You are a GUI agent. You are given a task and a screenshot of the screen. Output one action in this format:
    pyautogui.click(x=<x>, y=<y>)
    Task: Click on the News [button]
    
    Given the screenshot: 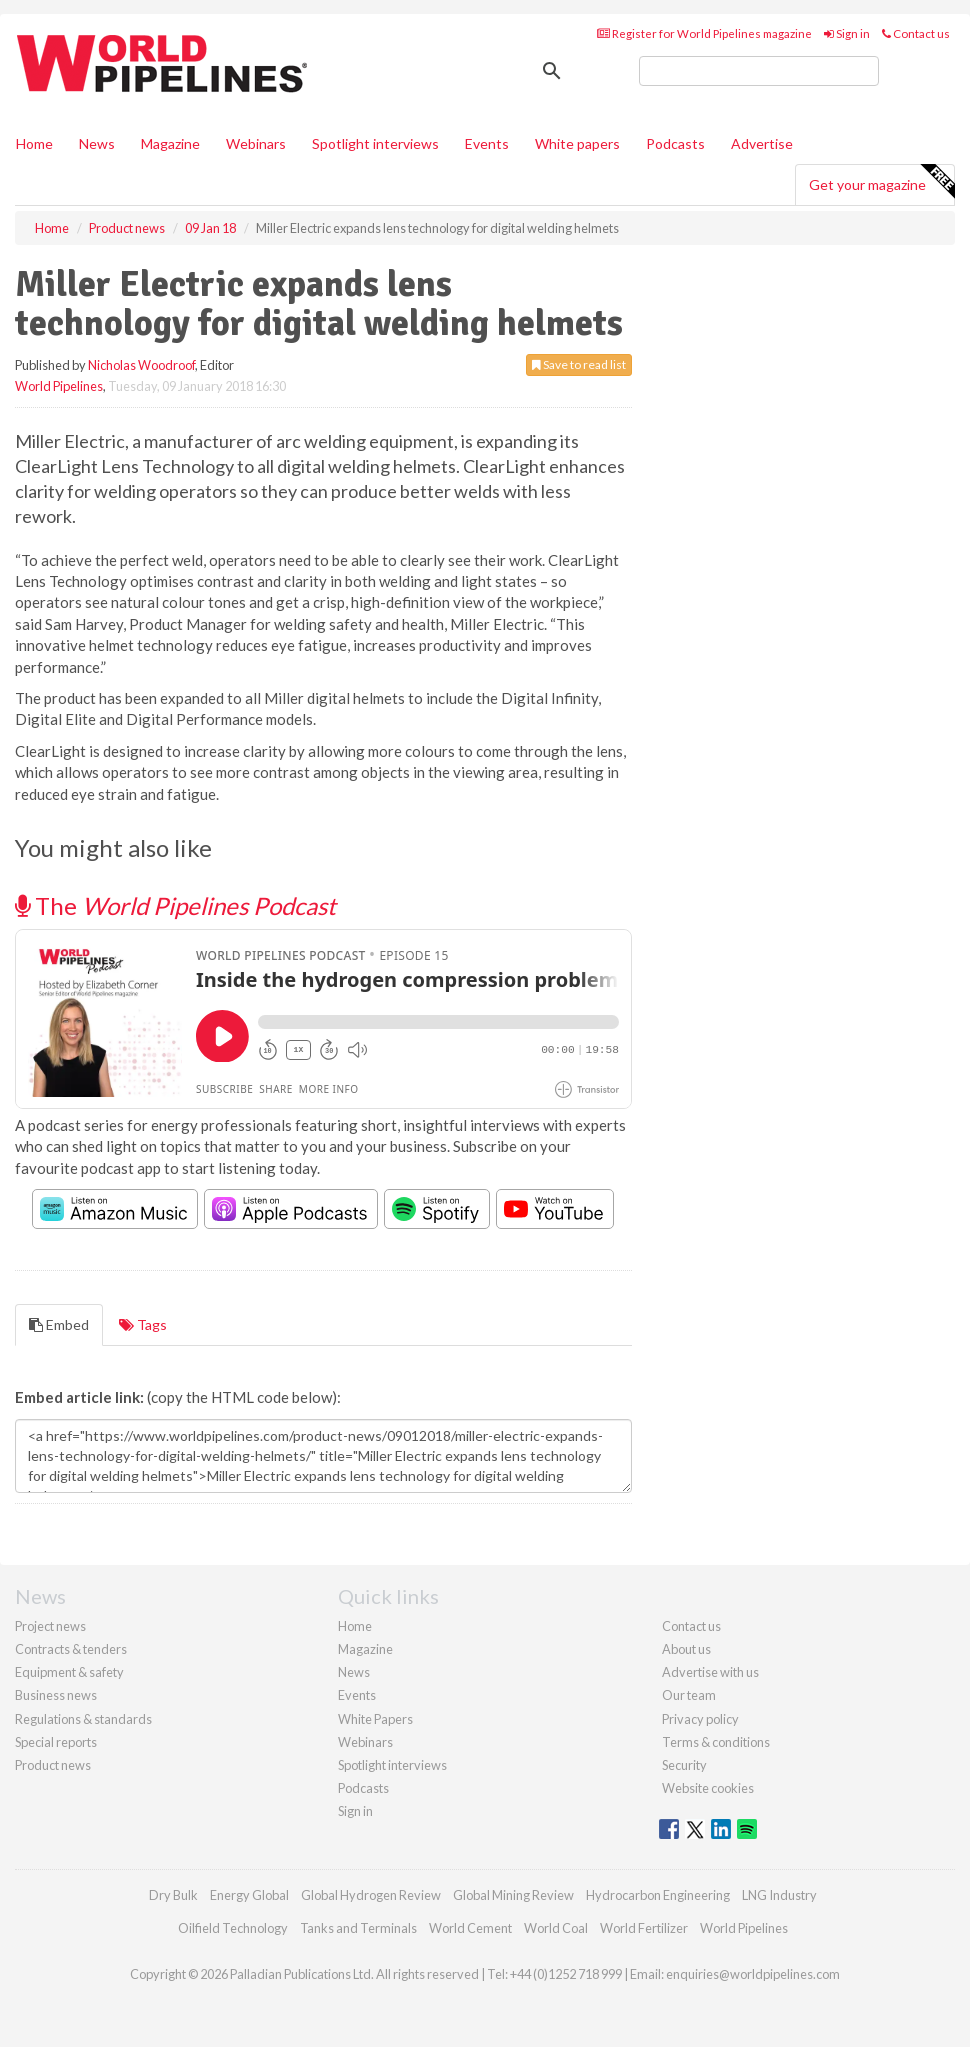 What is the action you would take?
    pyautogui.click(x=97, y=143)
    